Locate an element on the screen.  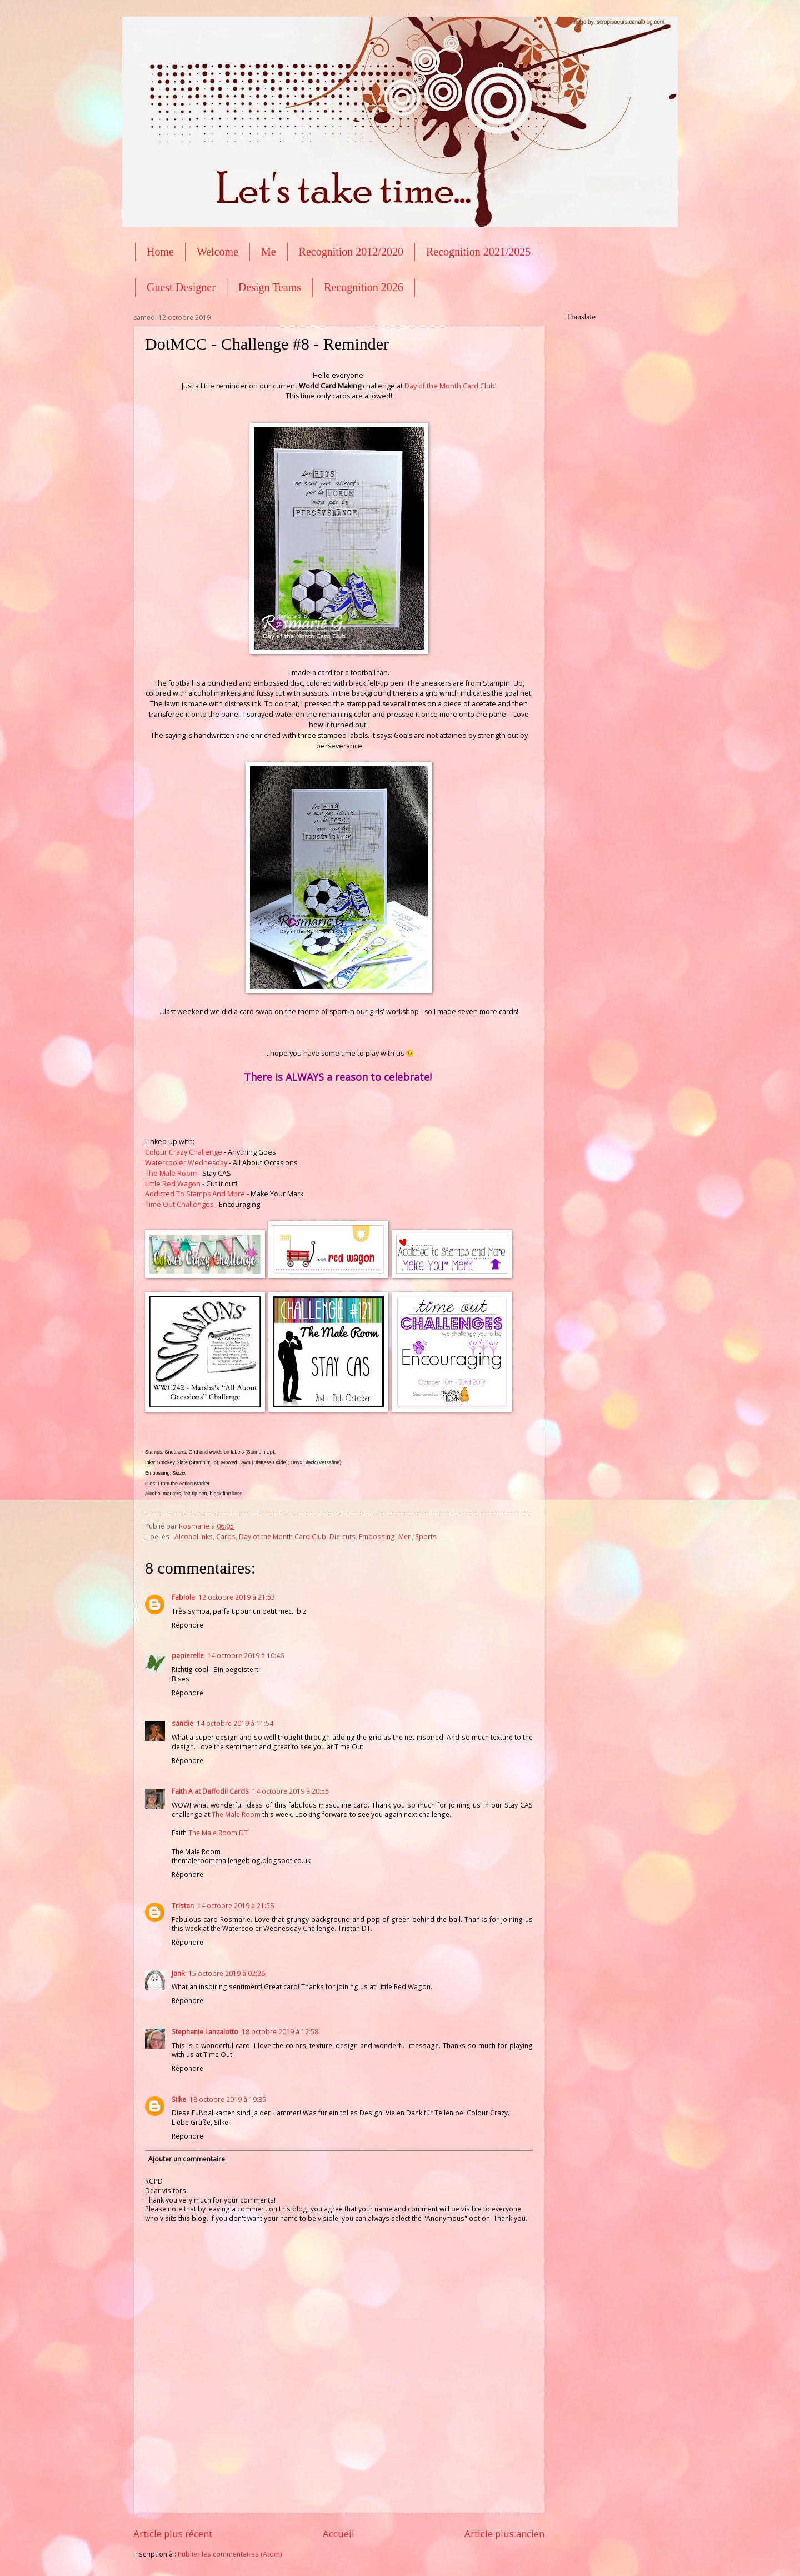
Die-cuts is located at coordinates (342, 1536).